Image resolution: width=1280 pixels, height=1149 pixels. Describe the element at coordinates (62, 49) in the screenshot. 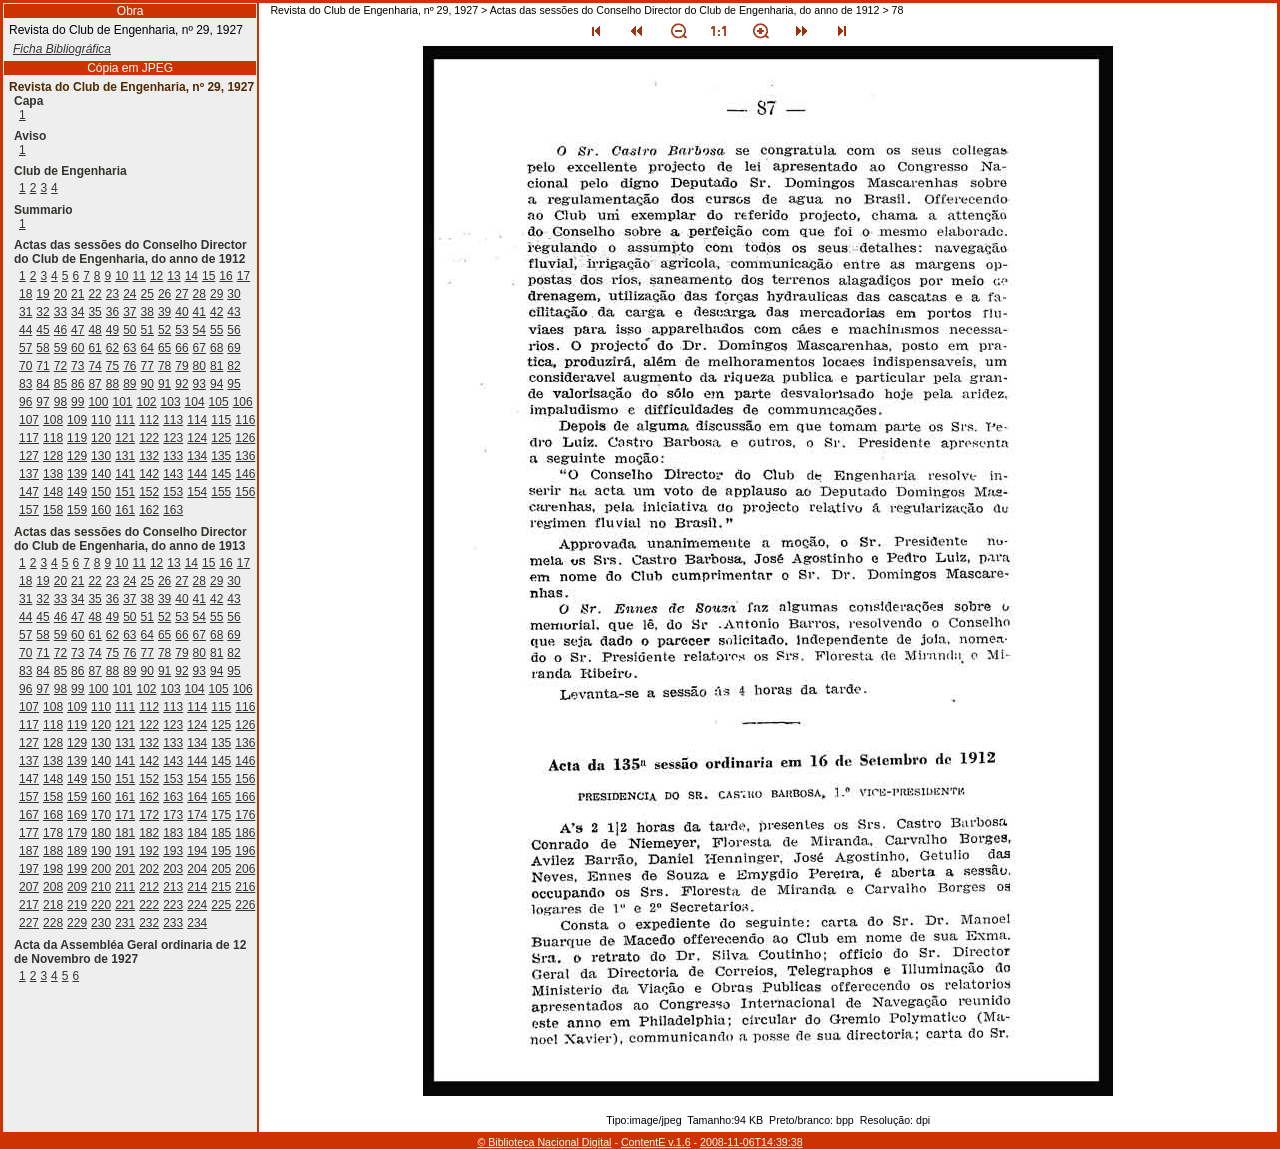

I see `Ficha Bibliográfica` at that location.